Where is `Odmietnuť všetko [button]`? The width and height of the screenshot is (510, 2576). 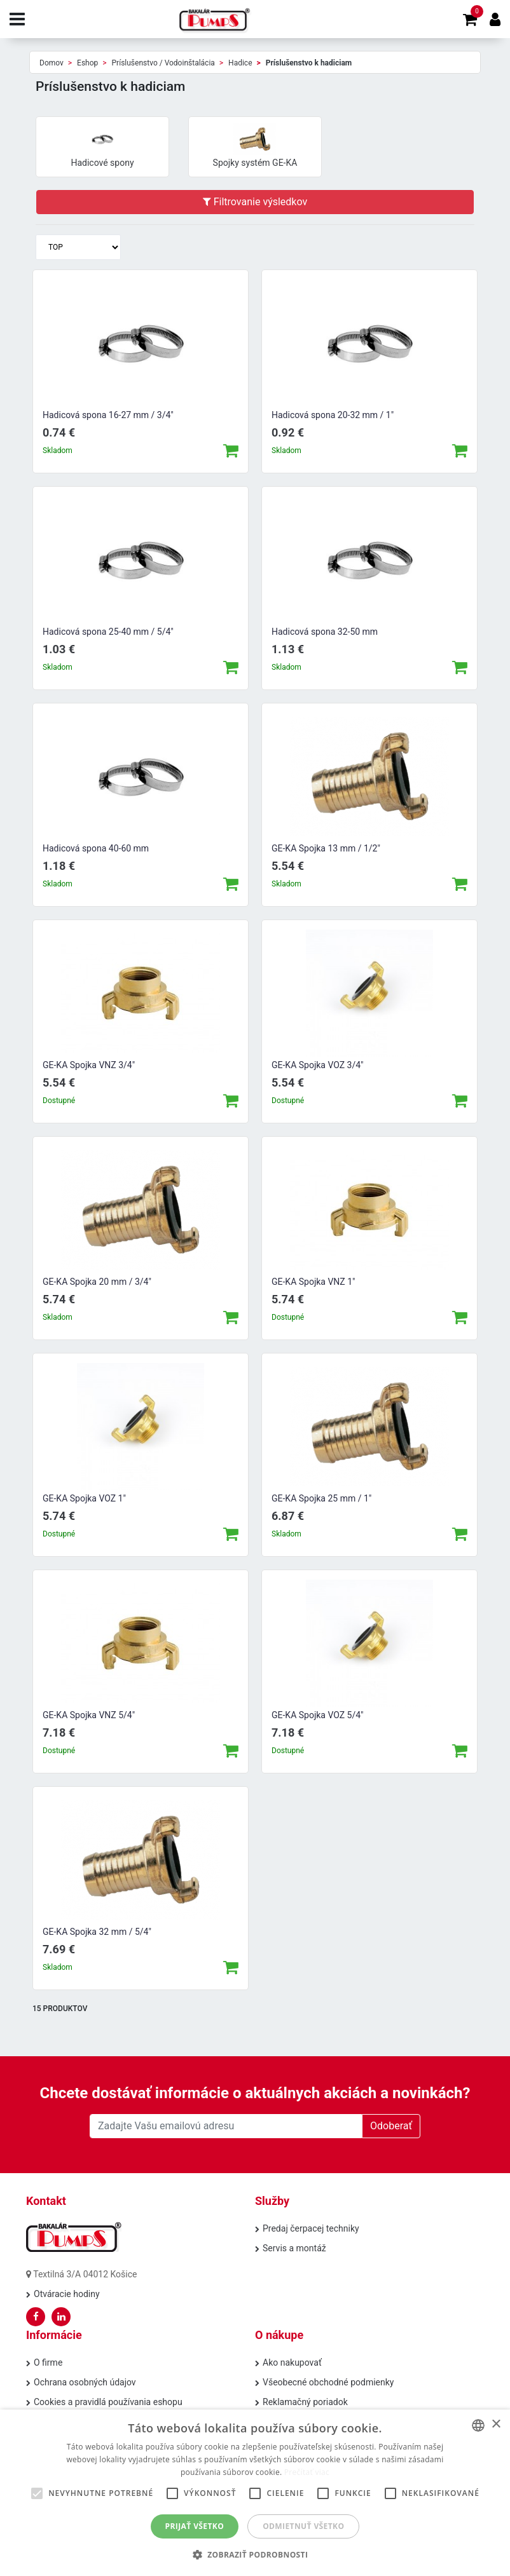
Odmietnuť všetko [button] is located at coordinates (303, 2526).